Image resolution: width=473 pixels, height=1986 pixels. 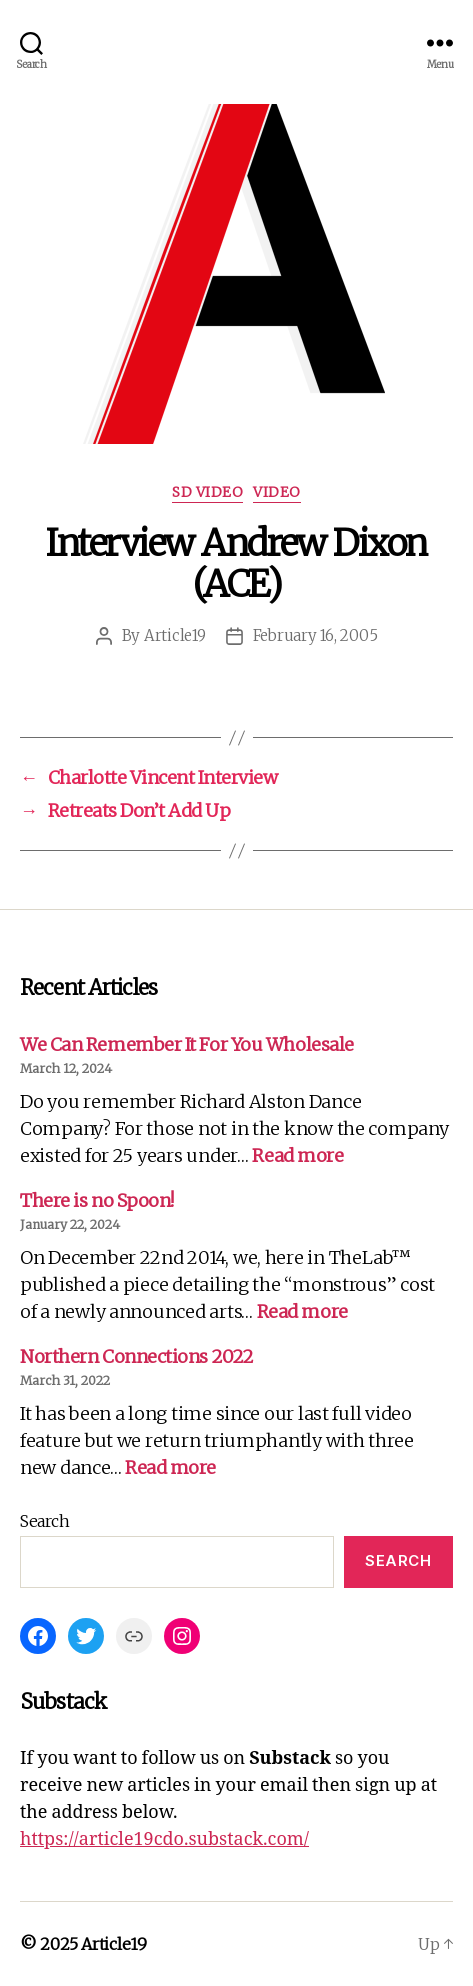 What do you see at coordinates (297, 1155) in the screenshot?
I see `Read more` at bounding box center [297, 1155].